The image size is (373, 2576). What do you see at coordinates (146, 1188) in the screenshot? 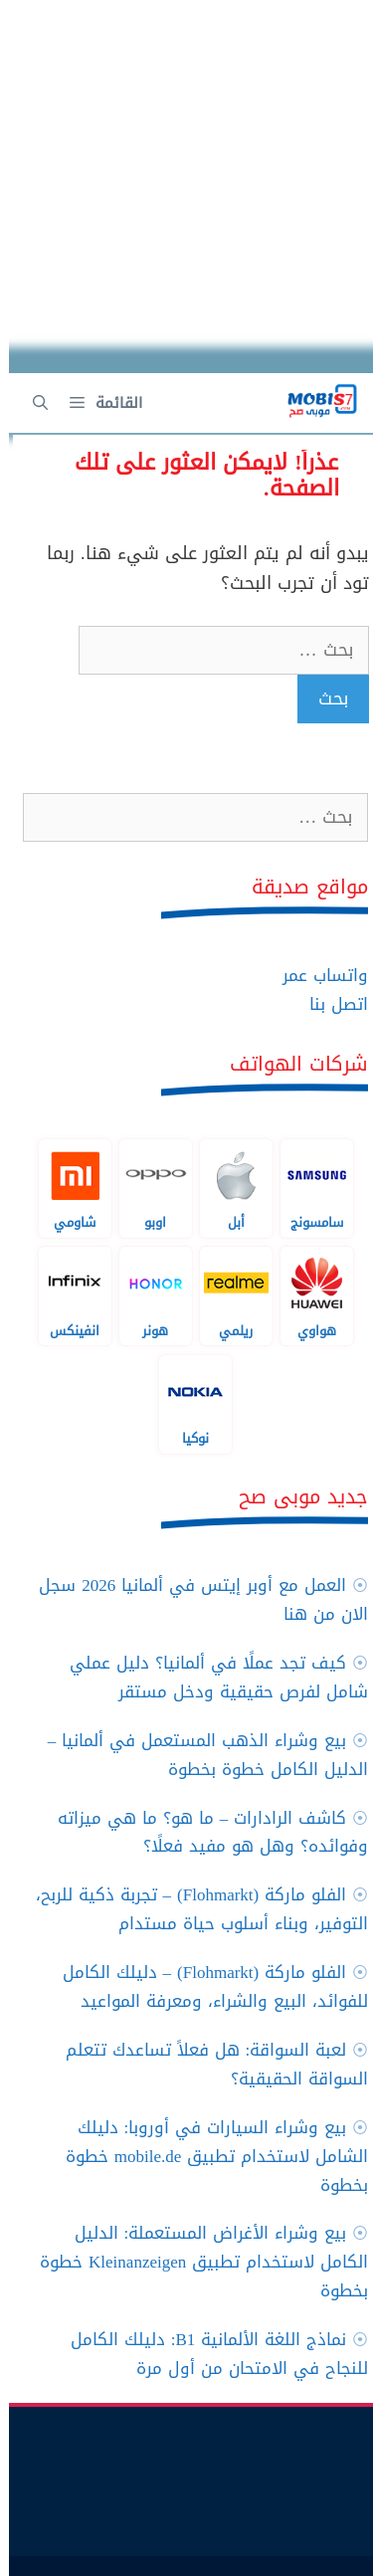
I see `اوبو` at bounding box center [146, 1188].